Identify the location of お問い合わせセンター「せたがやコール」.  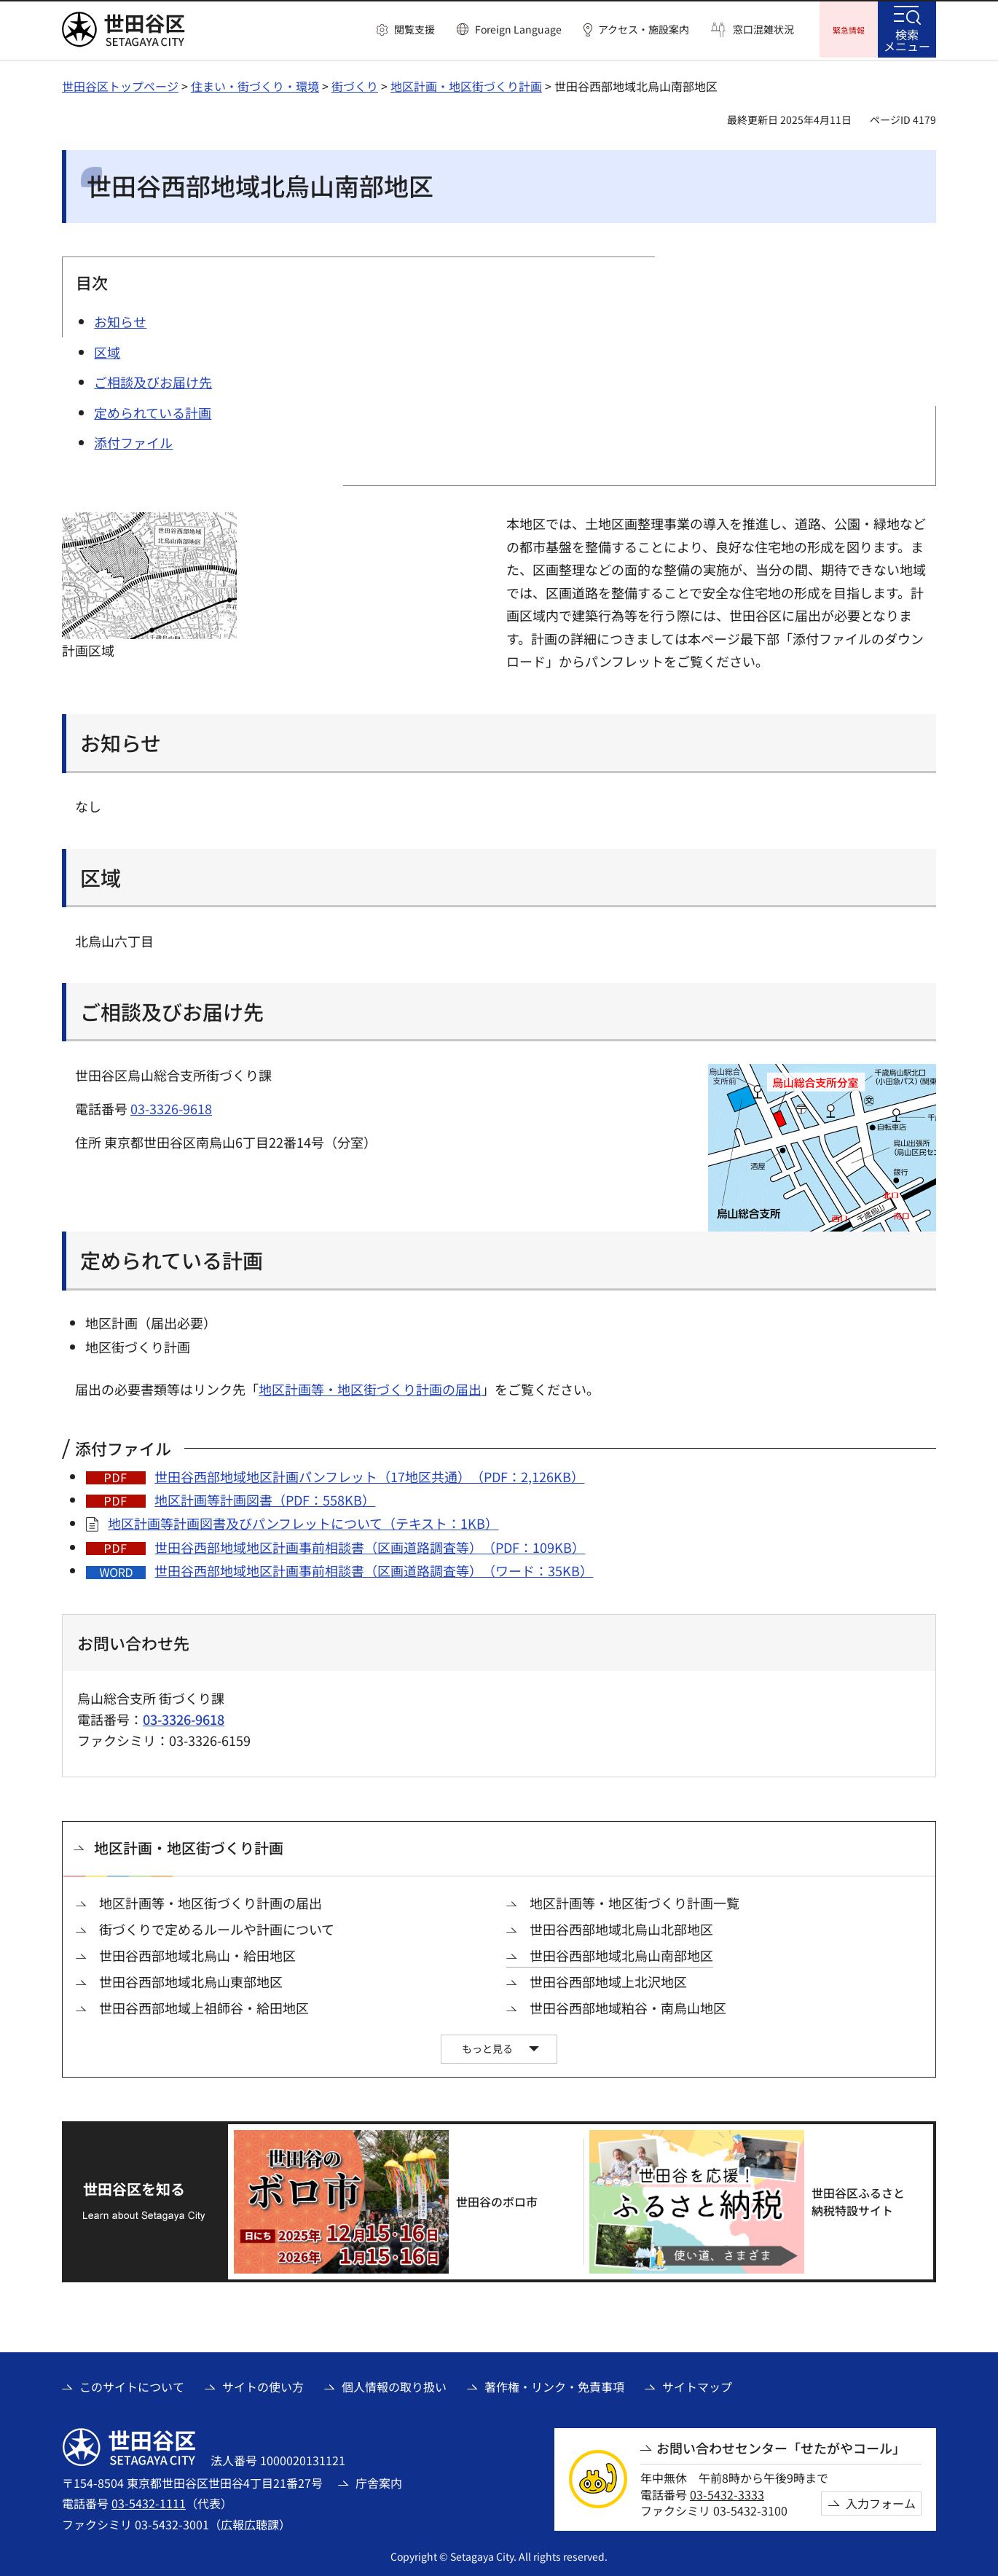
(780, 2446).